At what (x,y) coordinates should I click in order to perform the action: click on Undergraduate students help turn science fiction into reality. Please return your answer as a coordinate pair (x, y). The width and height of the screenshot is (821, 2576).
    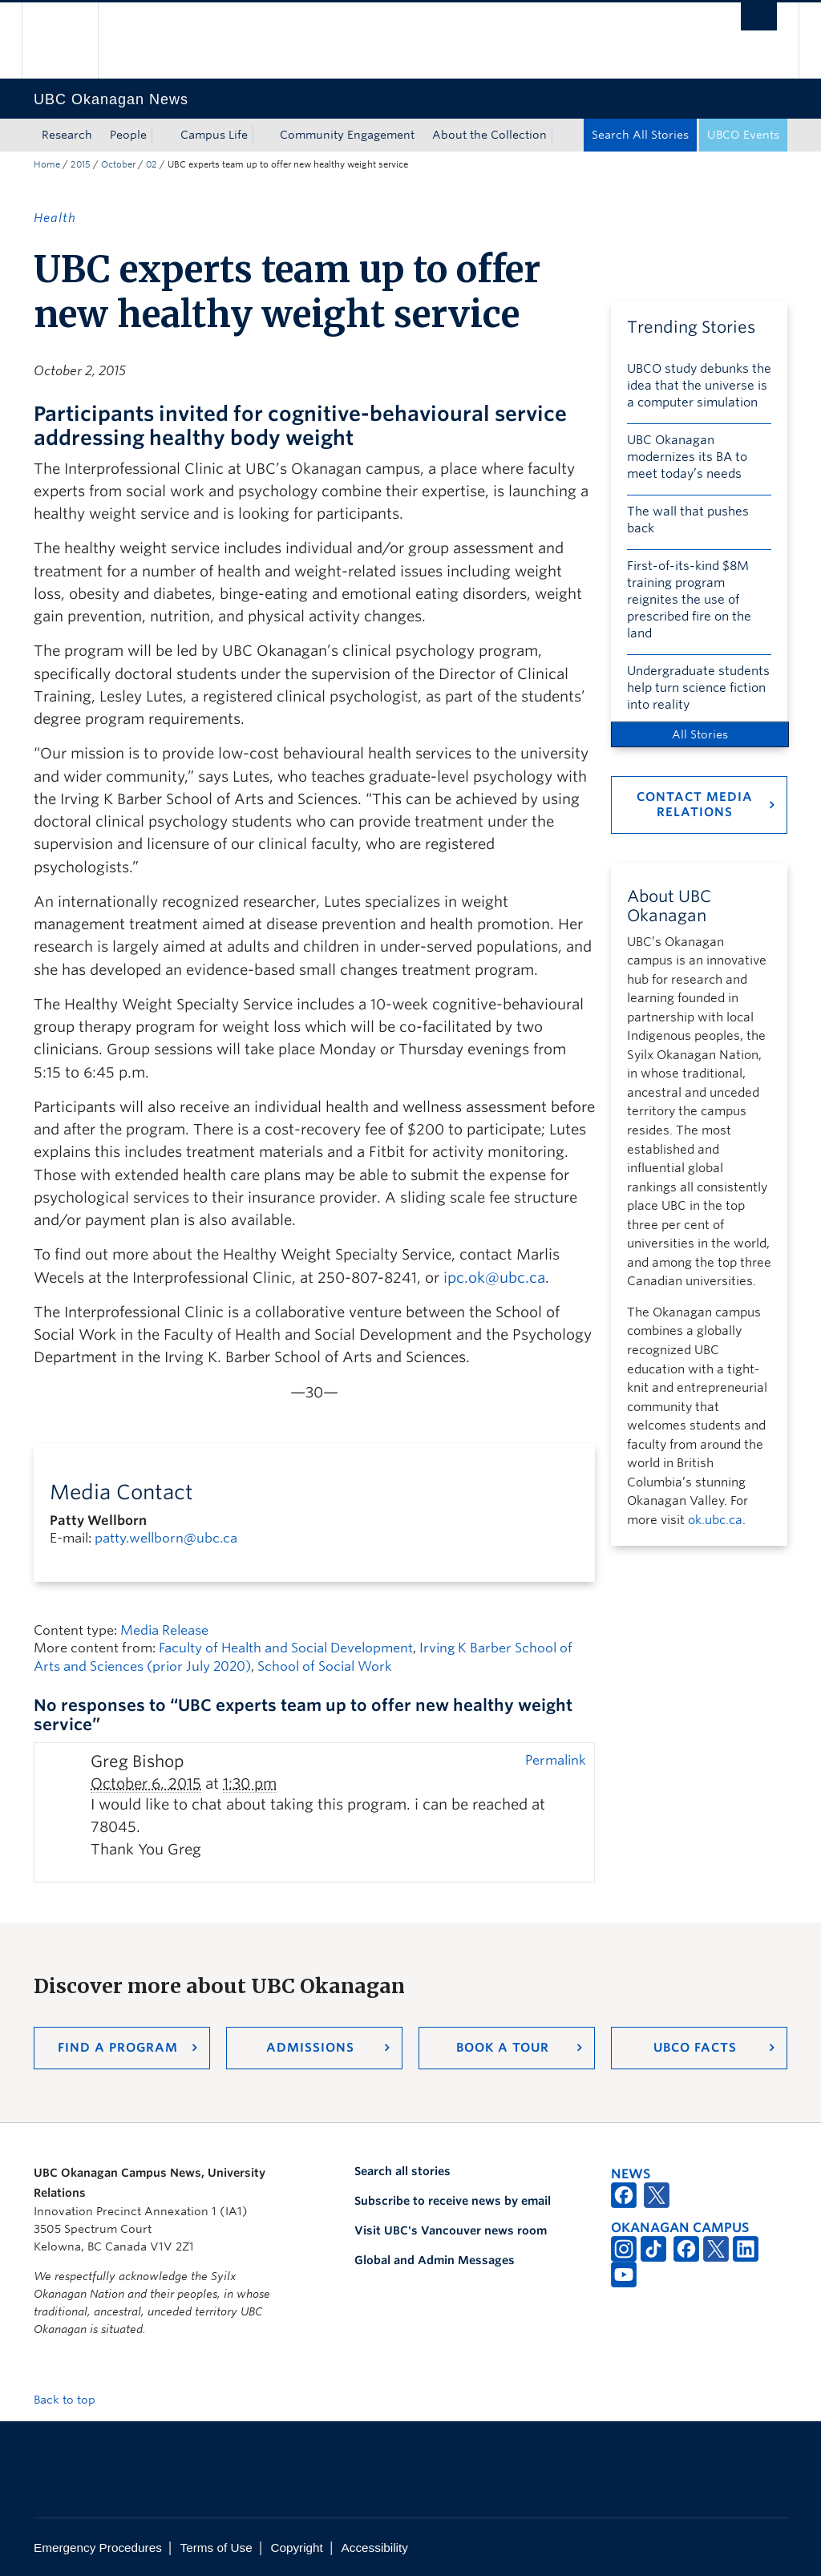
    Looking at the image, I should click on (698, 688).